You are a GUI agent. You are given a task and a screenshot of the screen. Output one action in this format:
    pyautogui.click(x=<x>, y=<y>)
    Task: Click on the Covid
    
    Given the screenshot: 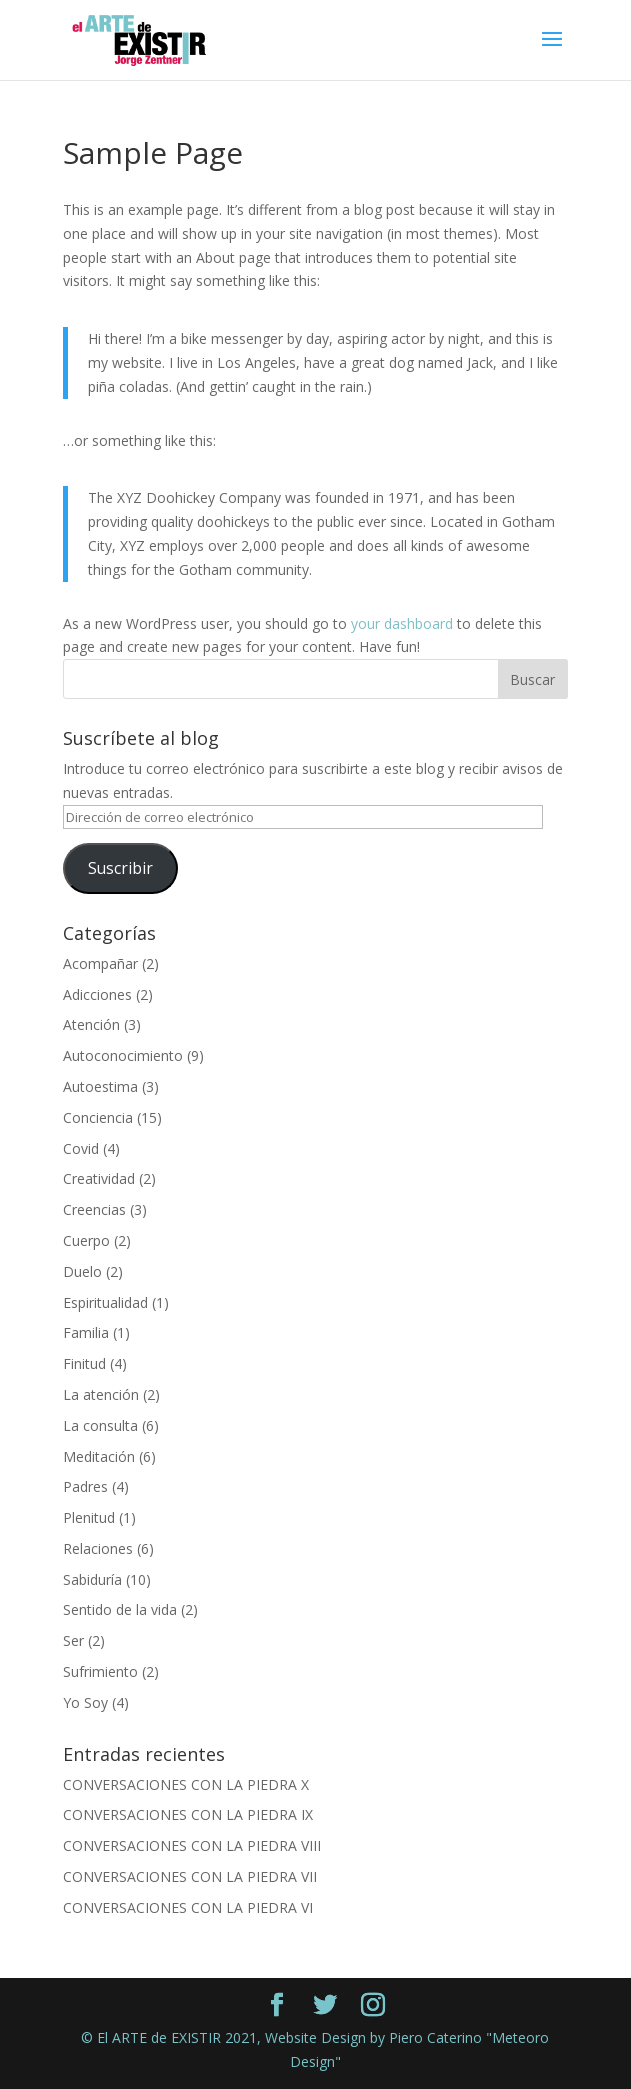 What is the action you would take?
    pyautogui.click(x=81, y=1148)
    